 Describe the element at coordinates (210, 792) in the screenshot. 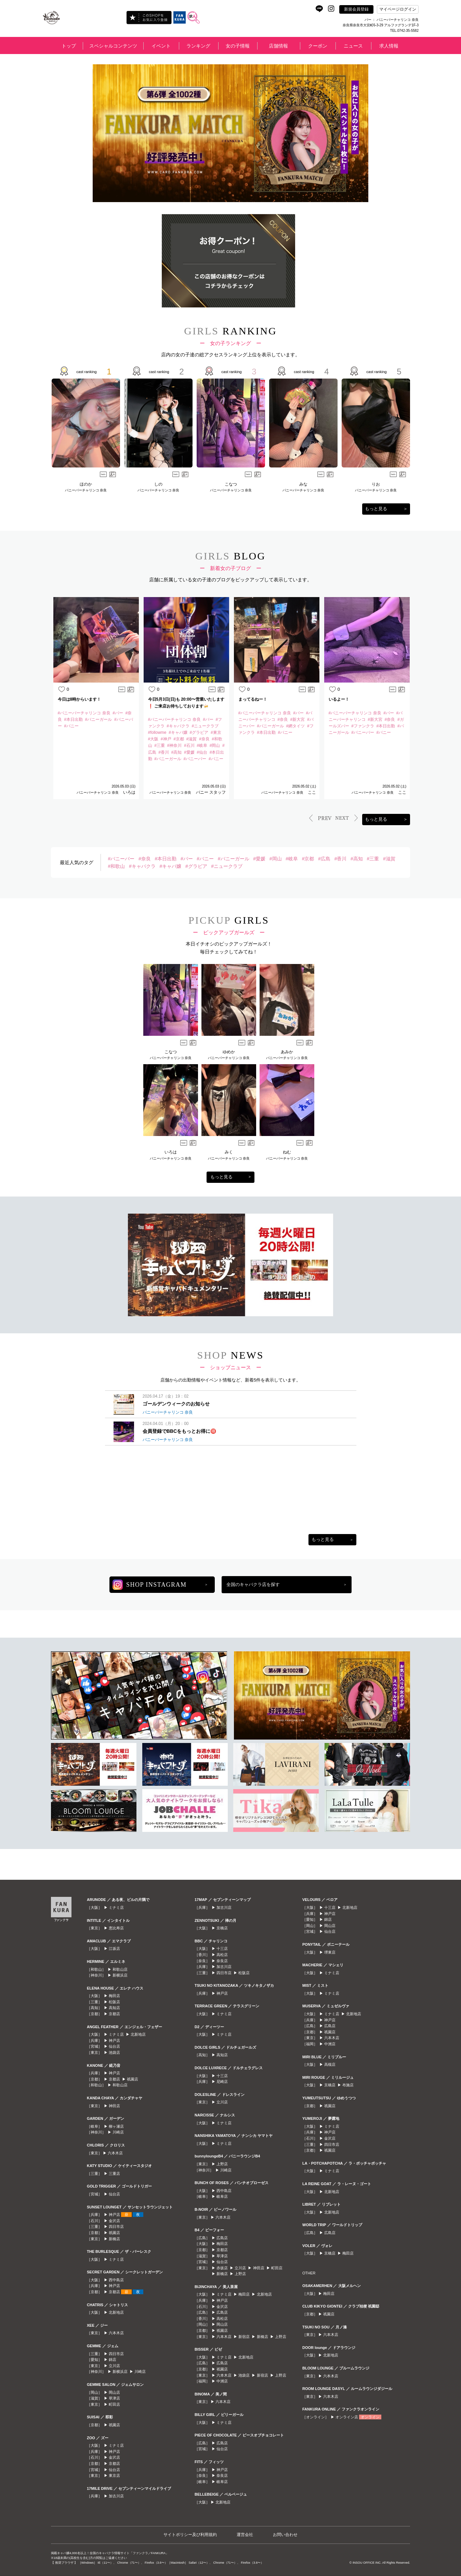

I see `バニー スタッフ` at that location.